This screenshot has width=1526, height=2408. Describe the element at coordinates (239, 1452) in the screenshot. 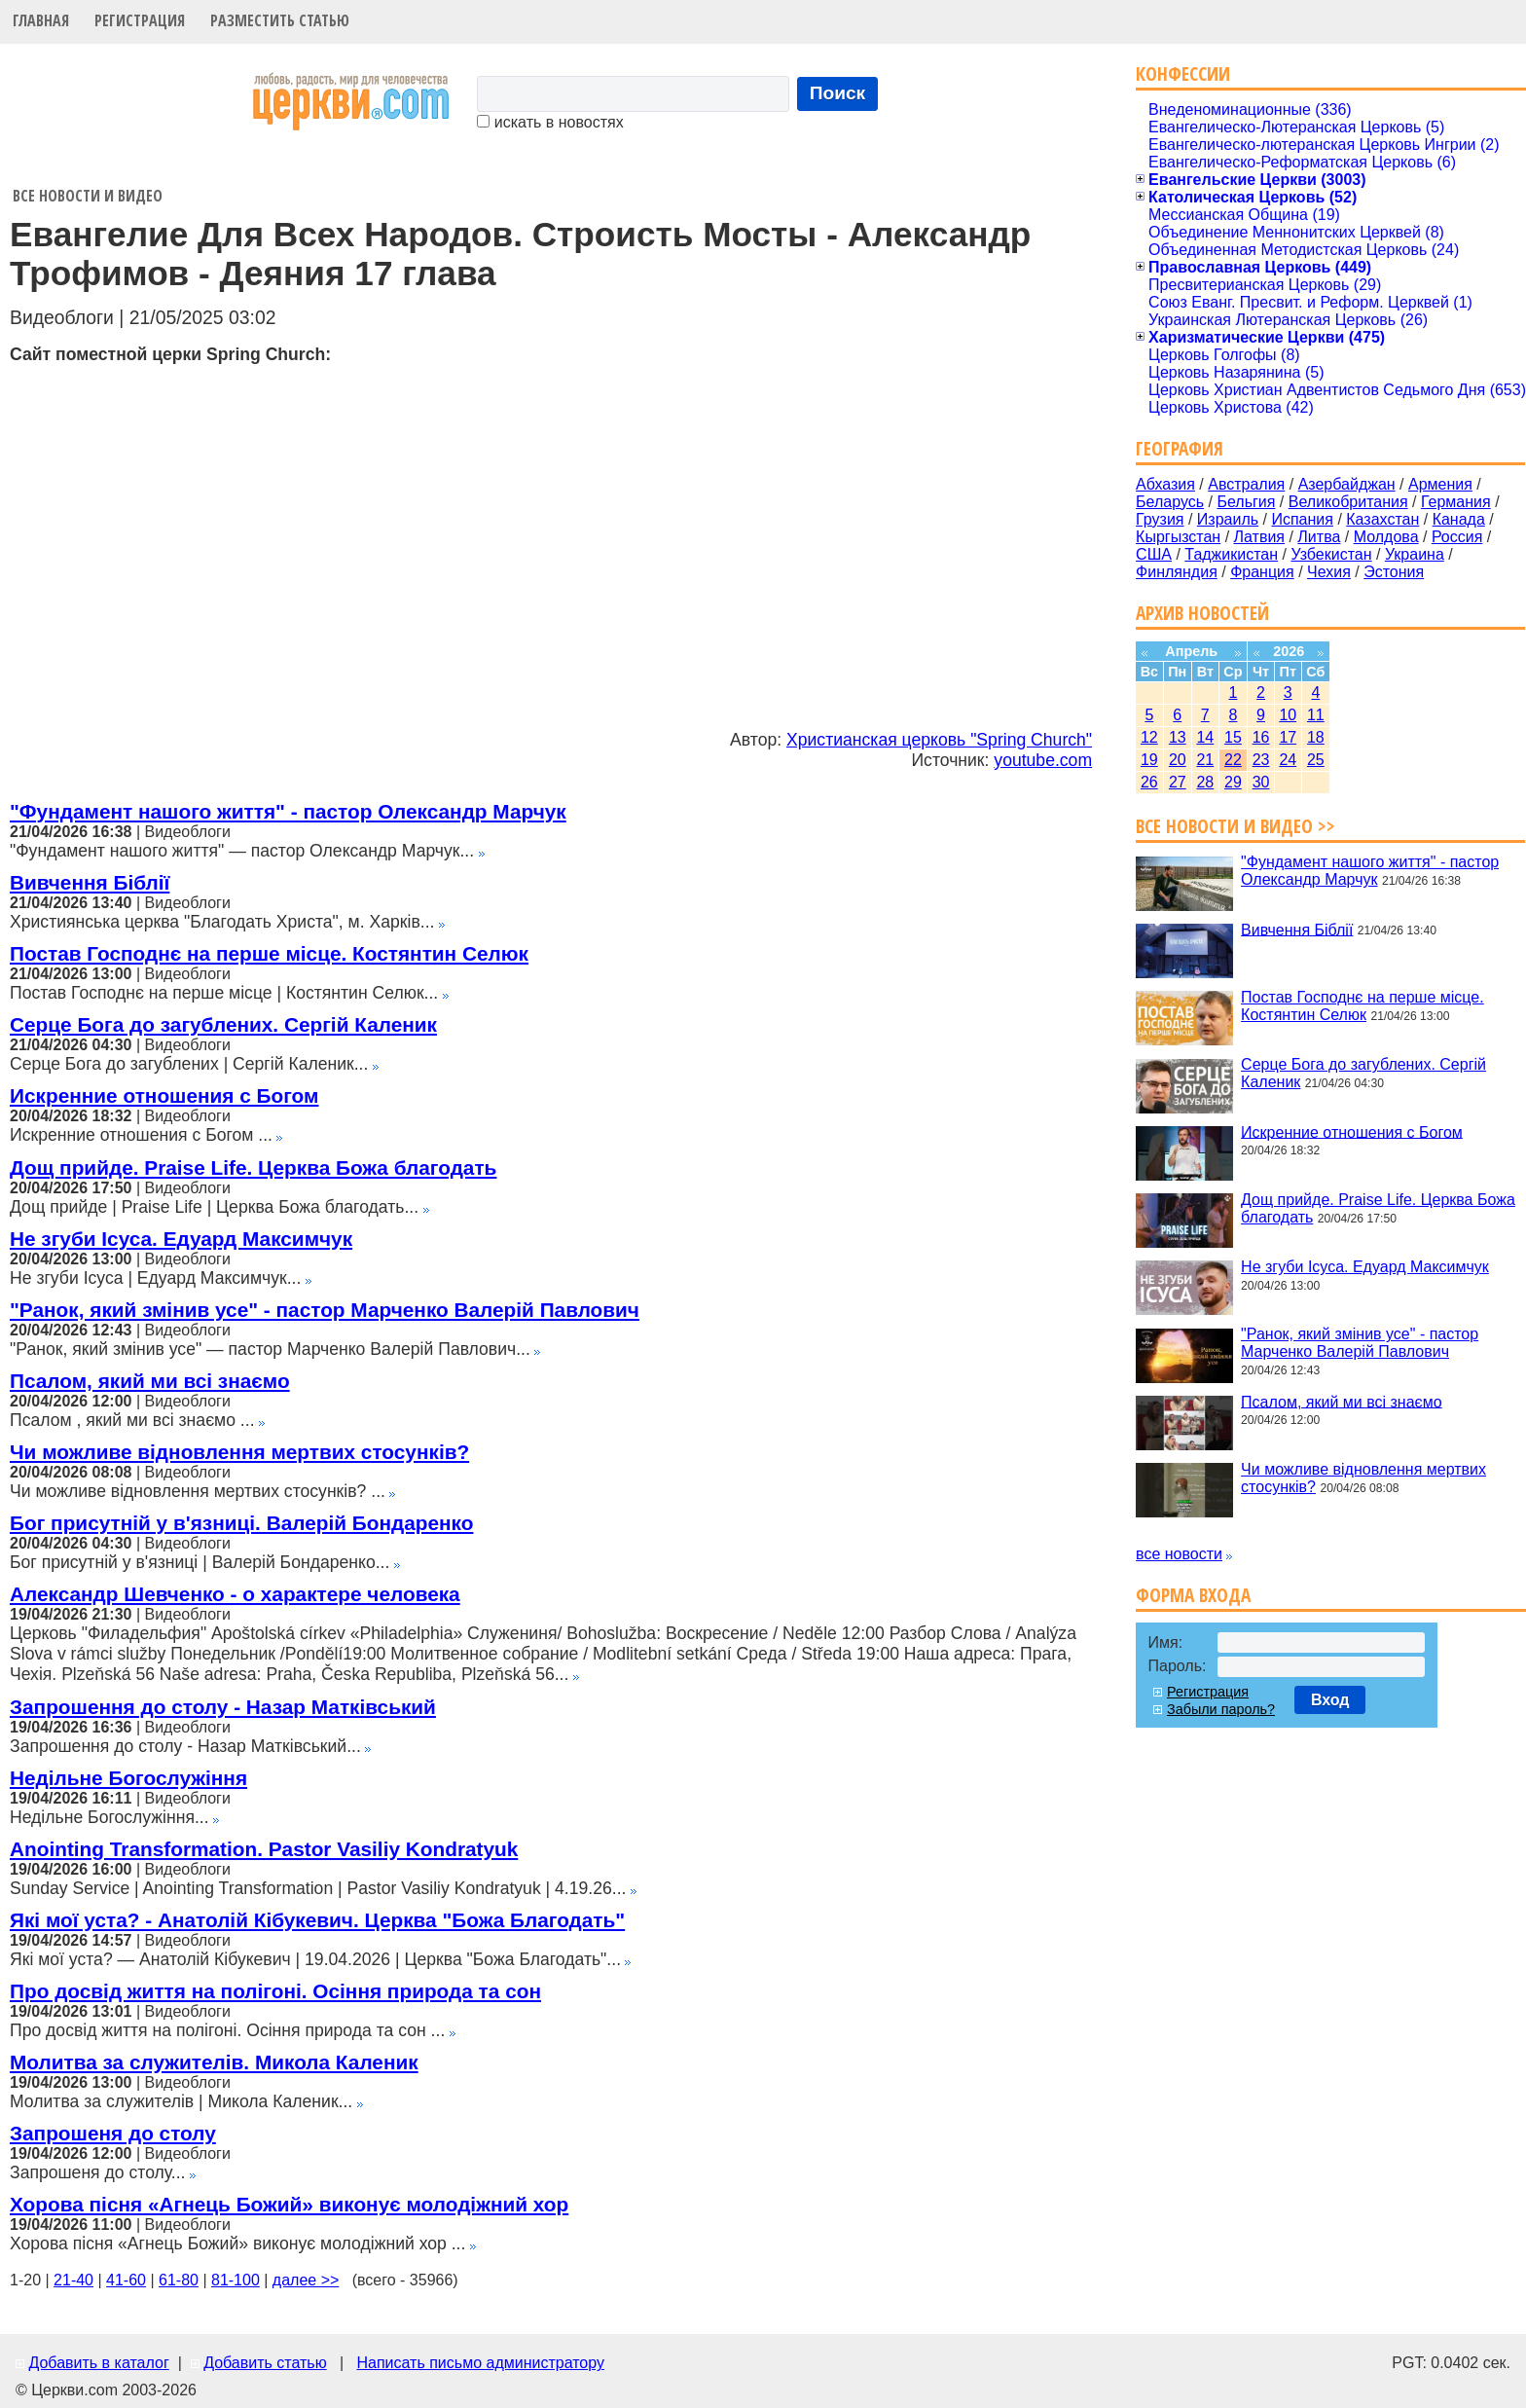

I see `Чи можливе відновлення мертвих стосунків?` at that location.